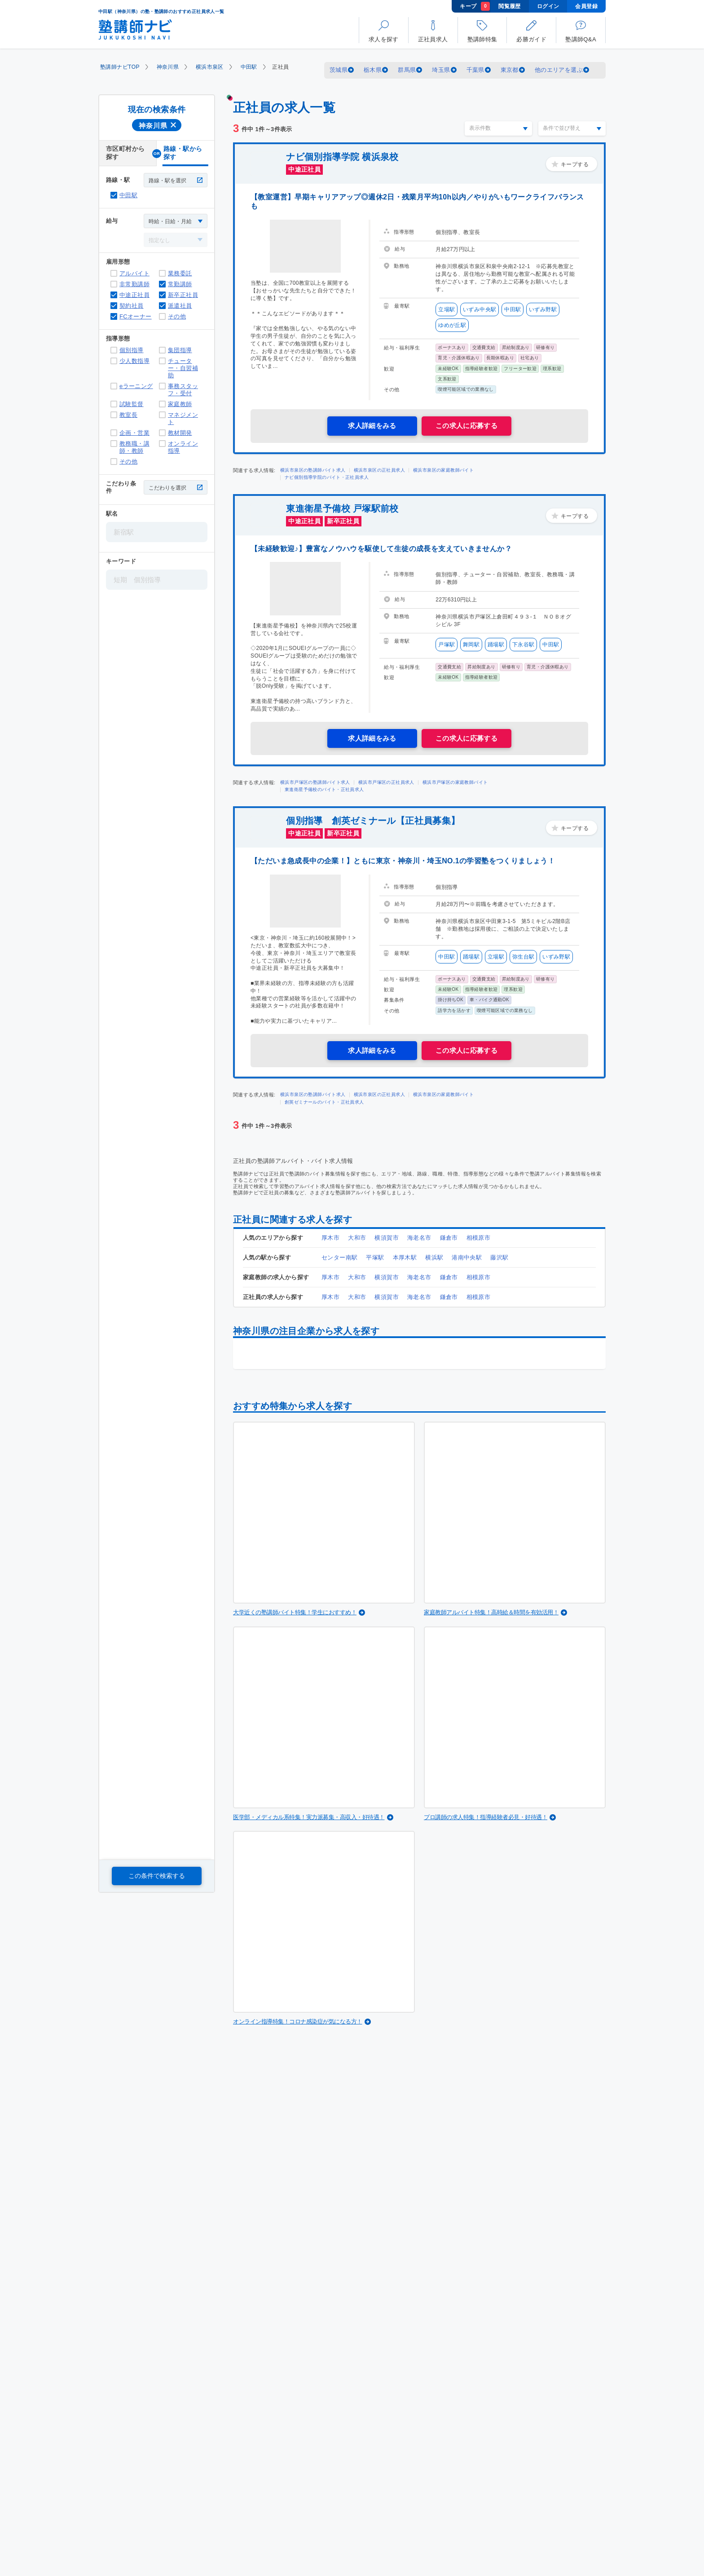 The height and width of the screenshot is (2576, 704). I want to click on 塾講師ナビTOP, so click(120, 67).